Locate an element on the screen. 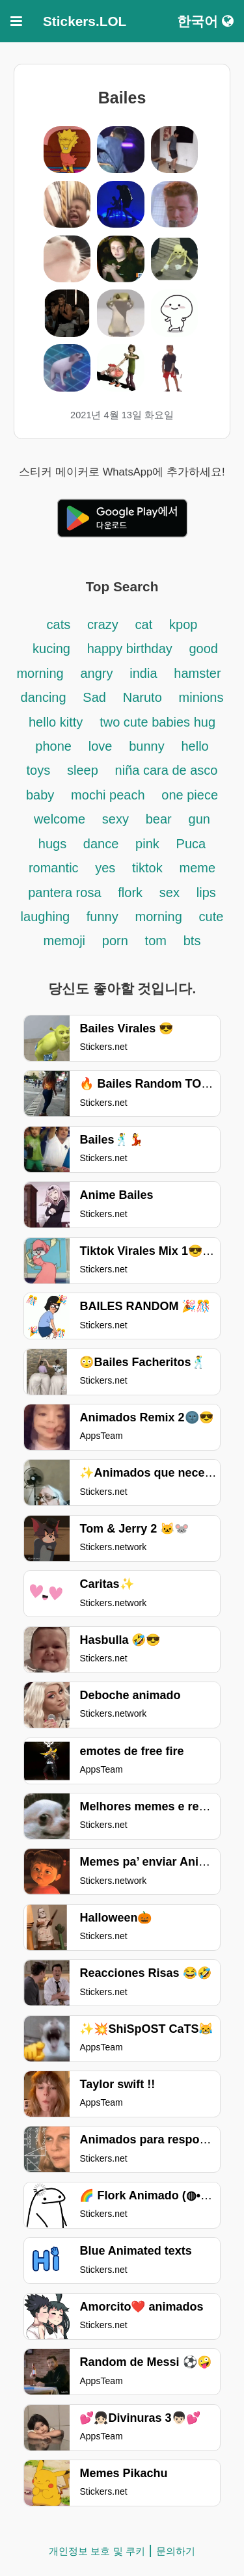 Image resolution: width=244 pixels, height=2576 pixels. hamster is located at coordinates (197, 673).